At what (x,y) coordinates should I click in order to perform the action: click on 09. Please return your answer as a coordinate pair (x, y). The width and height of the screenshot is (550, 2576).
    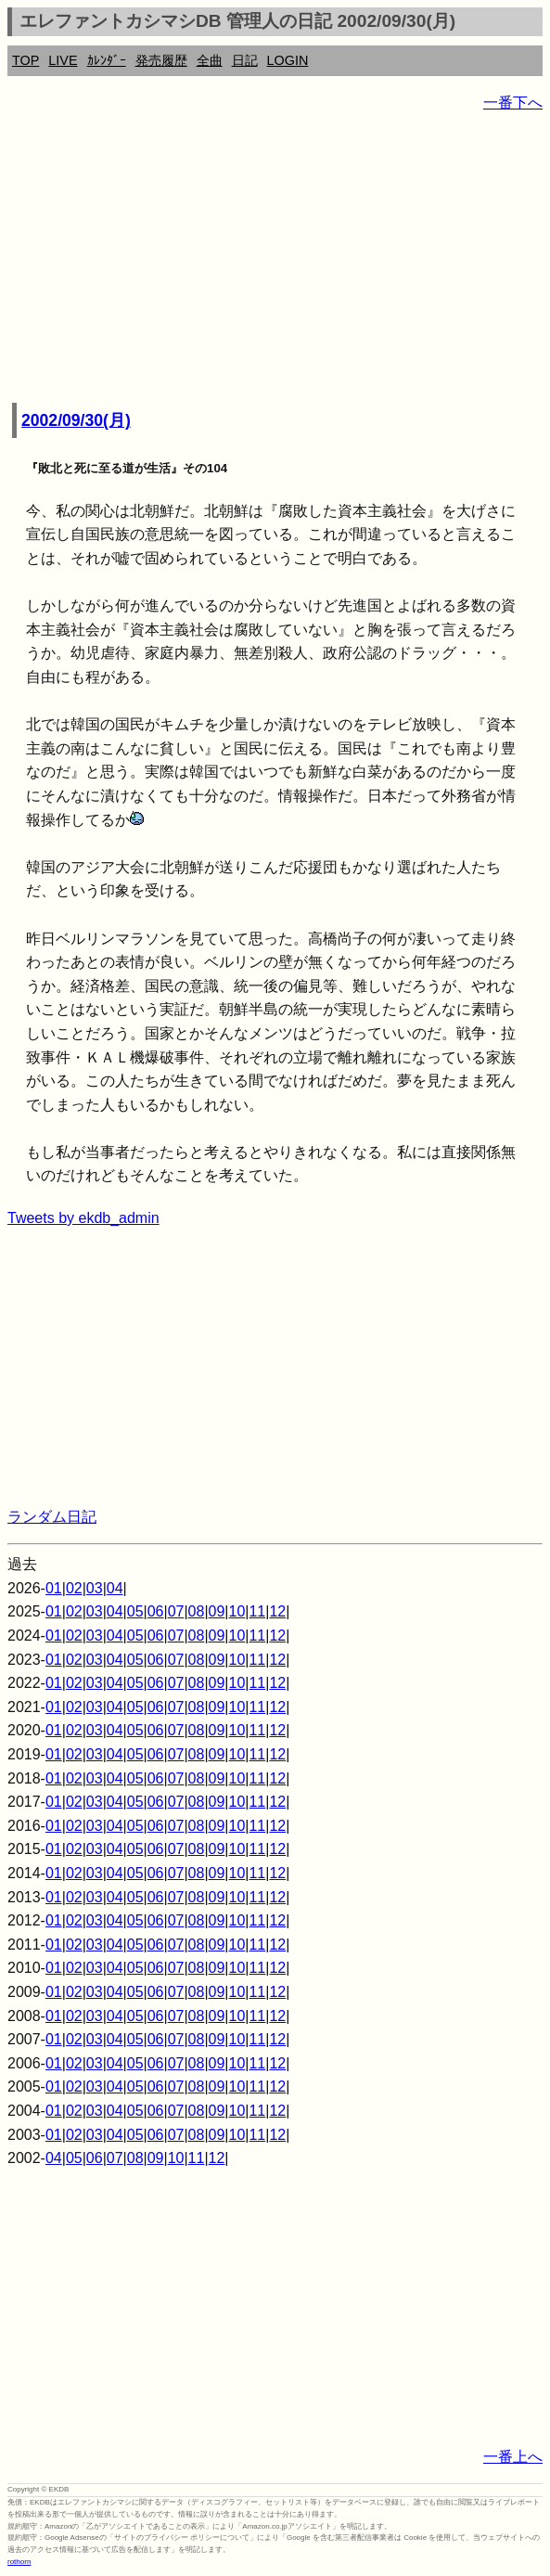
    Looking at the image, I should click on (217, 1611).